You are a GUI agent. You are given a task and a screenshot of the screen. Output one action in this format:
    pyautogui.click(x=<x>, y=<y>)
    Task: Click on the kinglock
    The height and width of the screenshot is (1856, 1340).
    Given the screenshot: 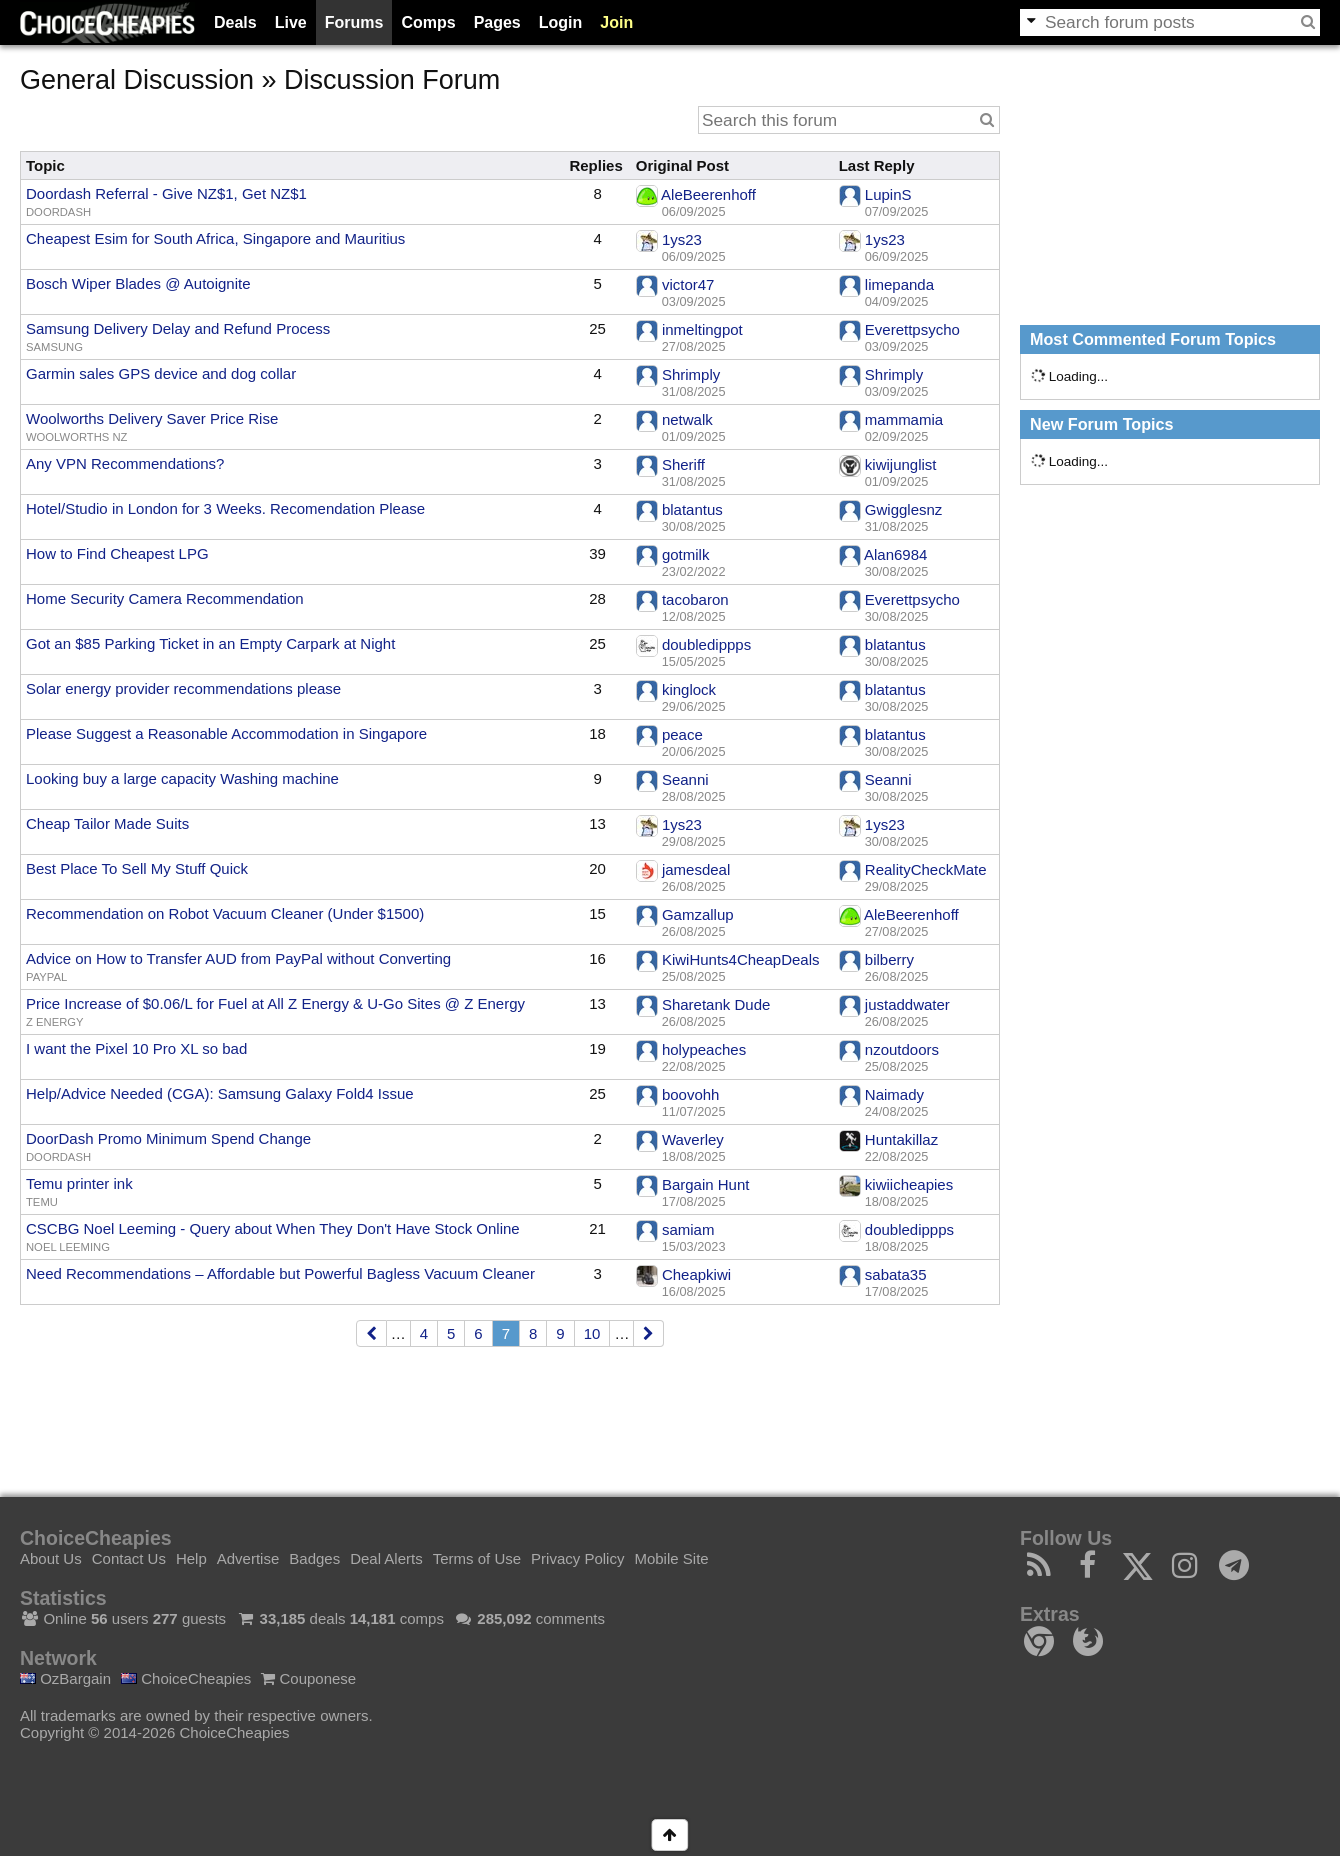 What is the action you would take?
    pyautogui.click(x=689, y=689)
    